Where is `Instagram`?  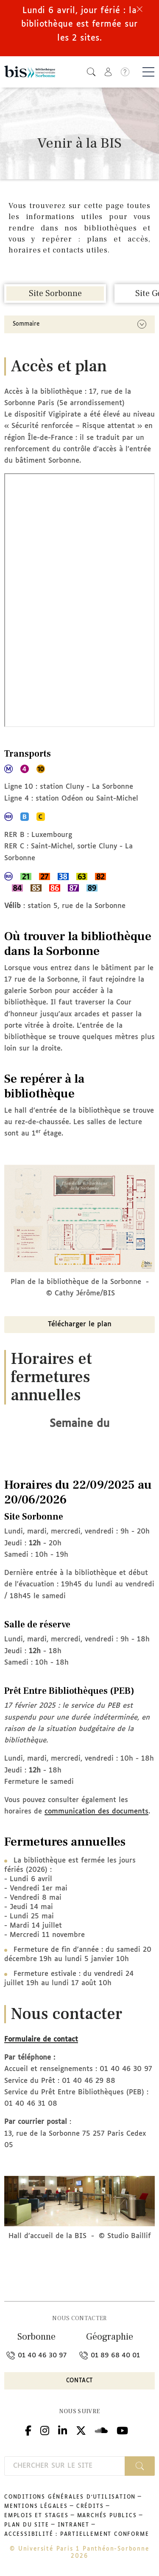
Instagram is located at coordinates (44, 2429).